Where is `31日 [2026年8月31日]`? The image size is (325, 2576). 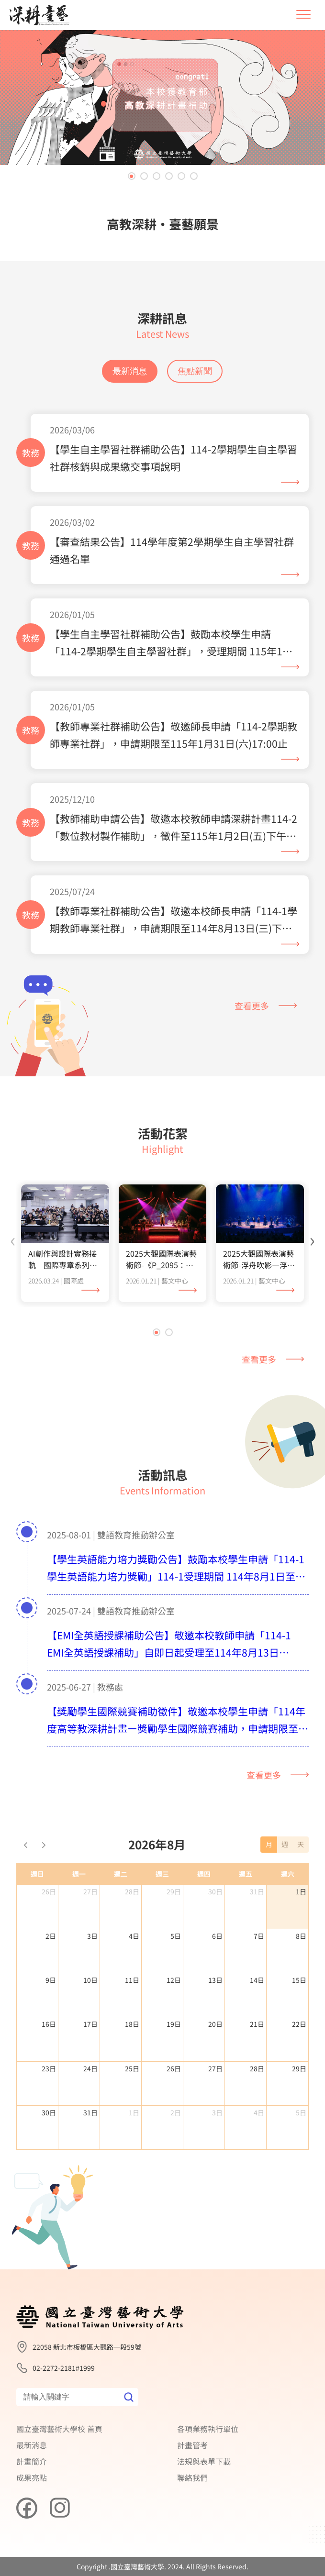
31日 [2026年8月31日] is located at coordinates (90, 2157).